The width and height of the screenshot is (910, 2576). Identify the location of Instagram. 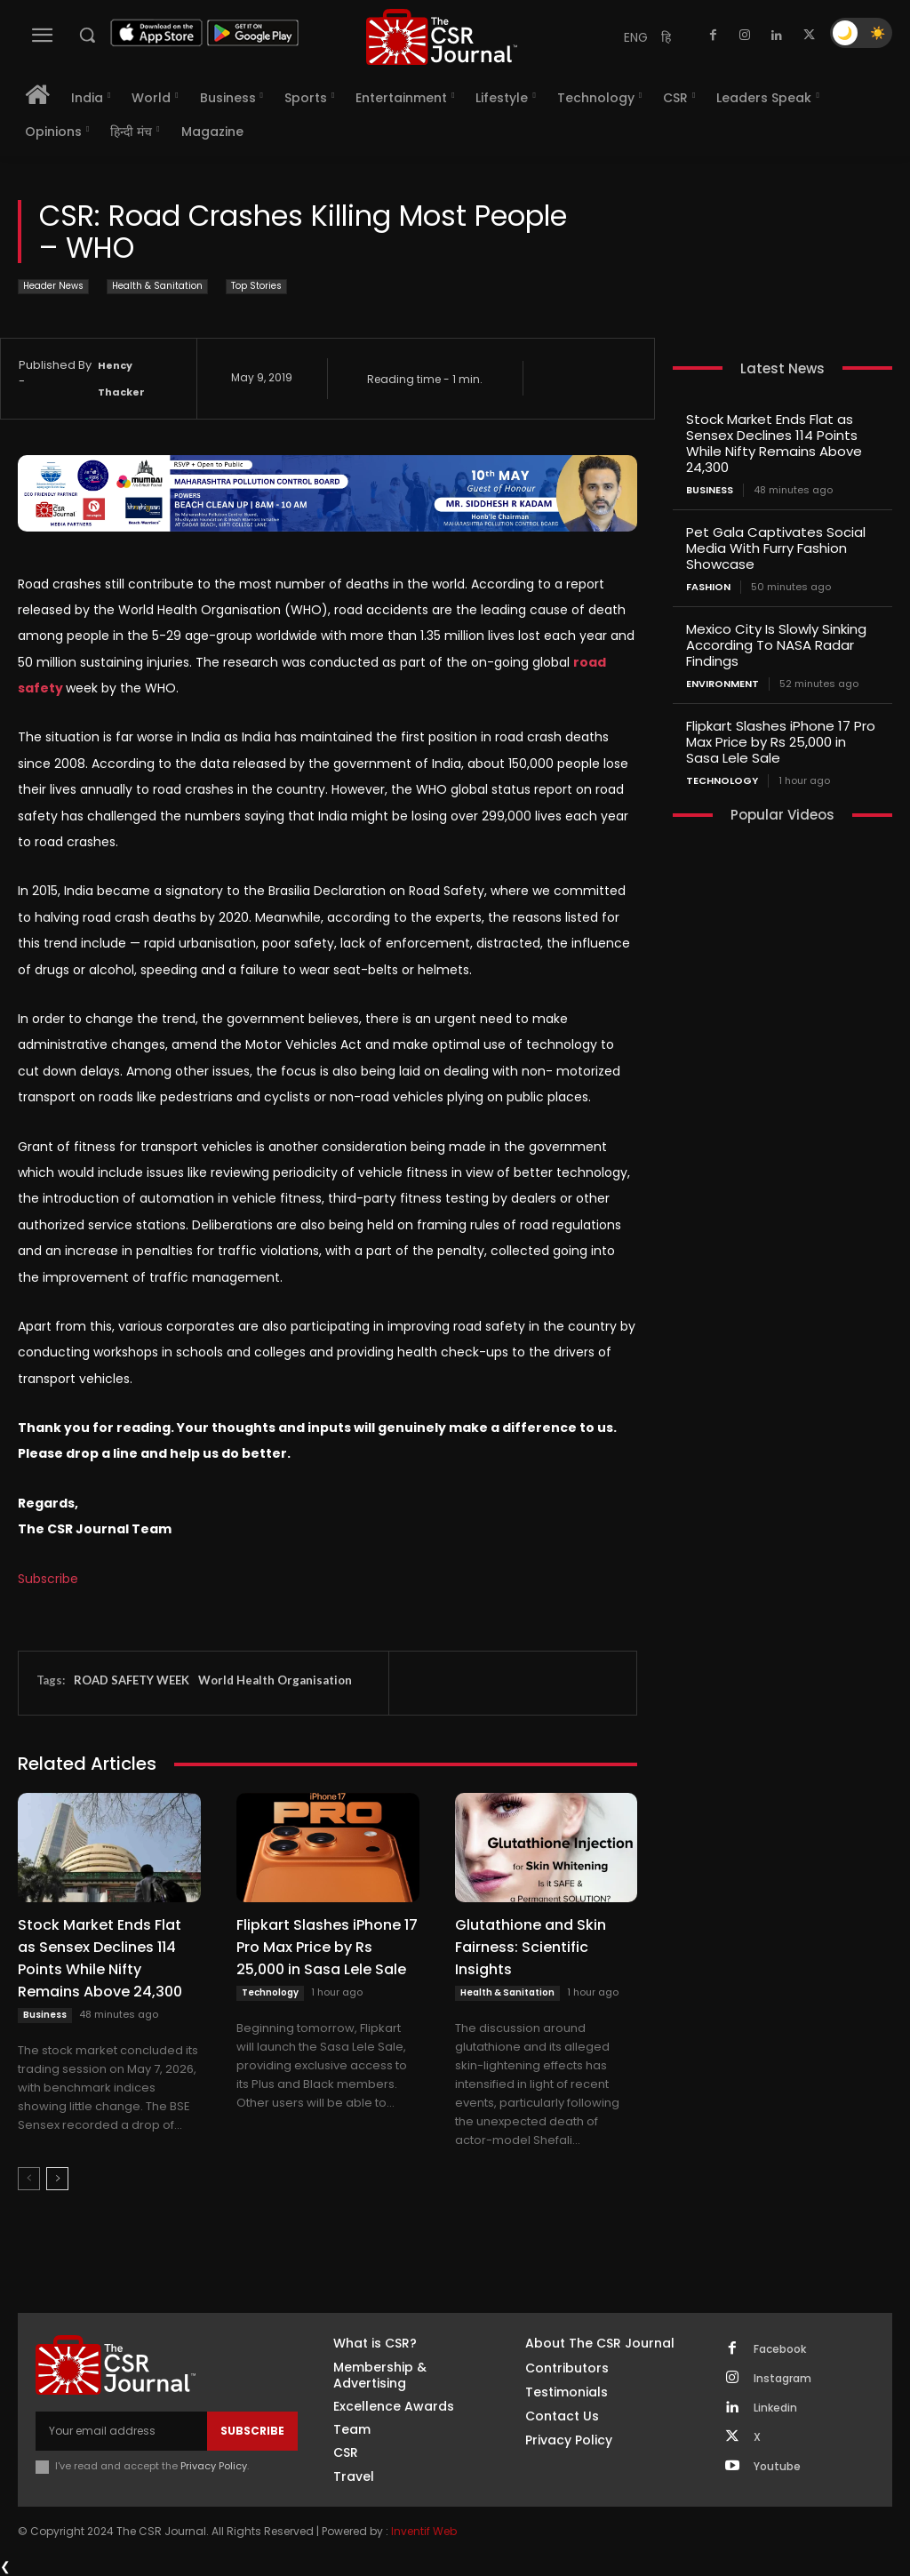
(782, 2379).